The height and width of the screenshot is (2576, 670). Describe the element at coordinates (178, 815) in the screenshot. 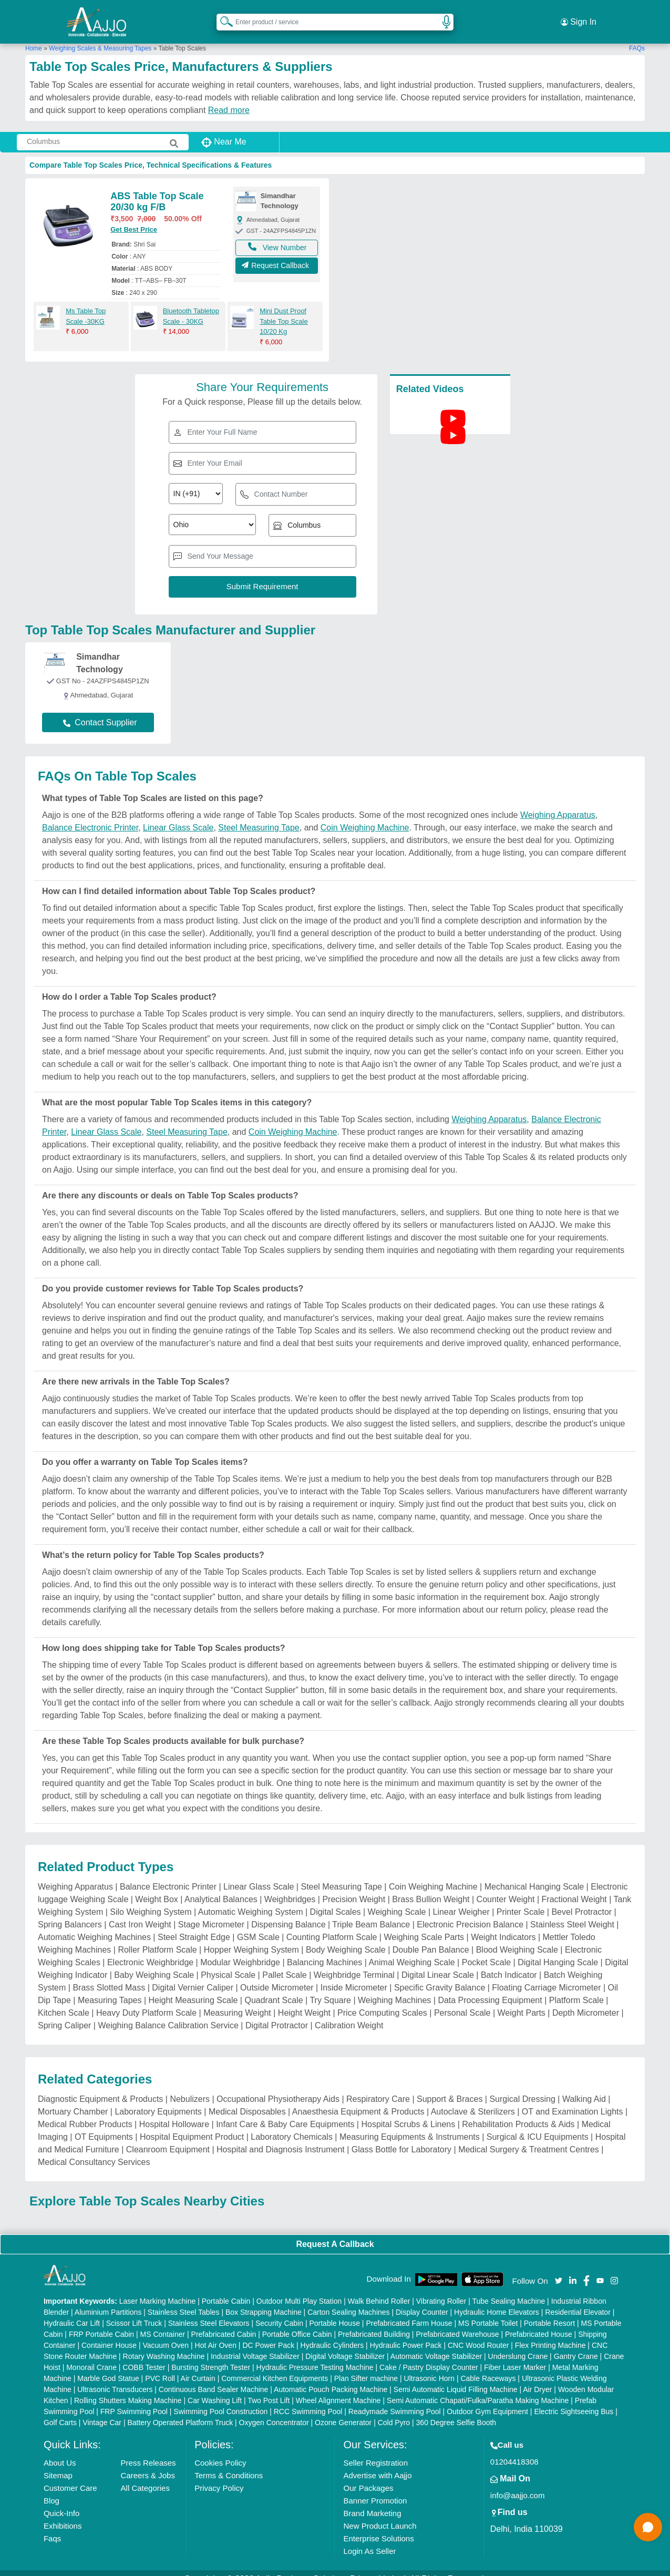

I see `Linear Glass Scale` at that location.